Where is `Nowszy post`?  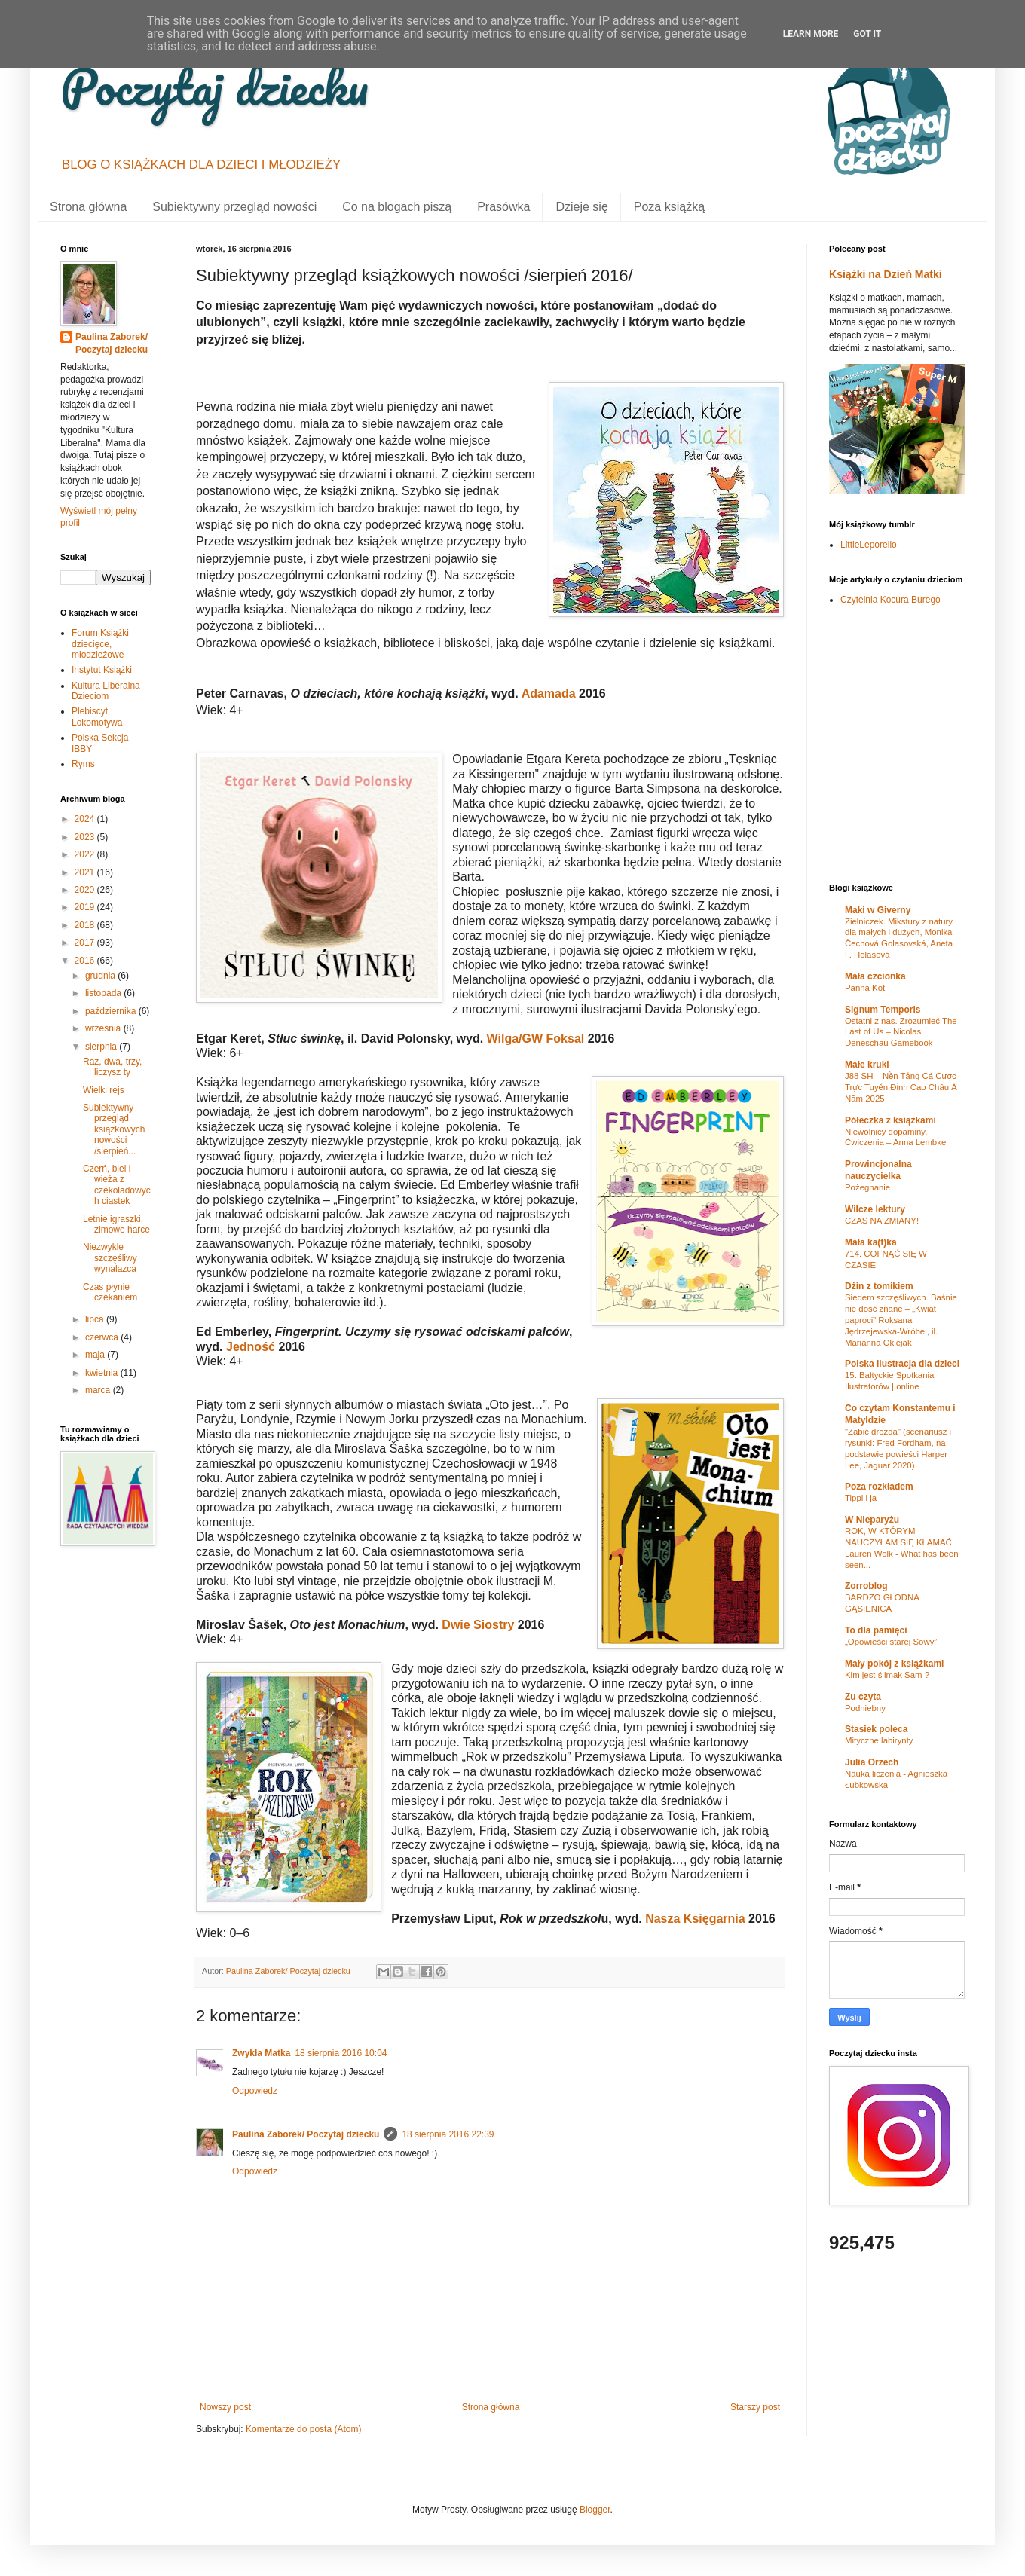
Nowszy post is located at coordinates (225, 2407).